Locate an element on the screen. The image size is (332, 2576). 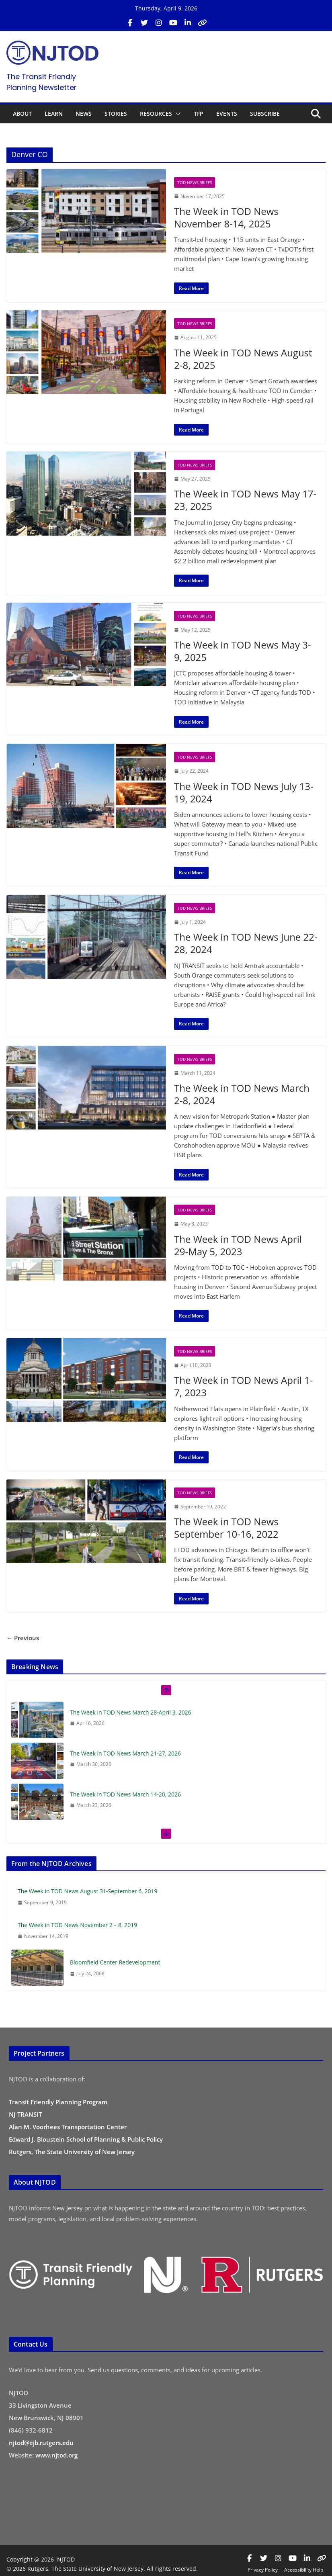
njtod@ejb.rutgers.edu is located at coordinates (41, 2443).